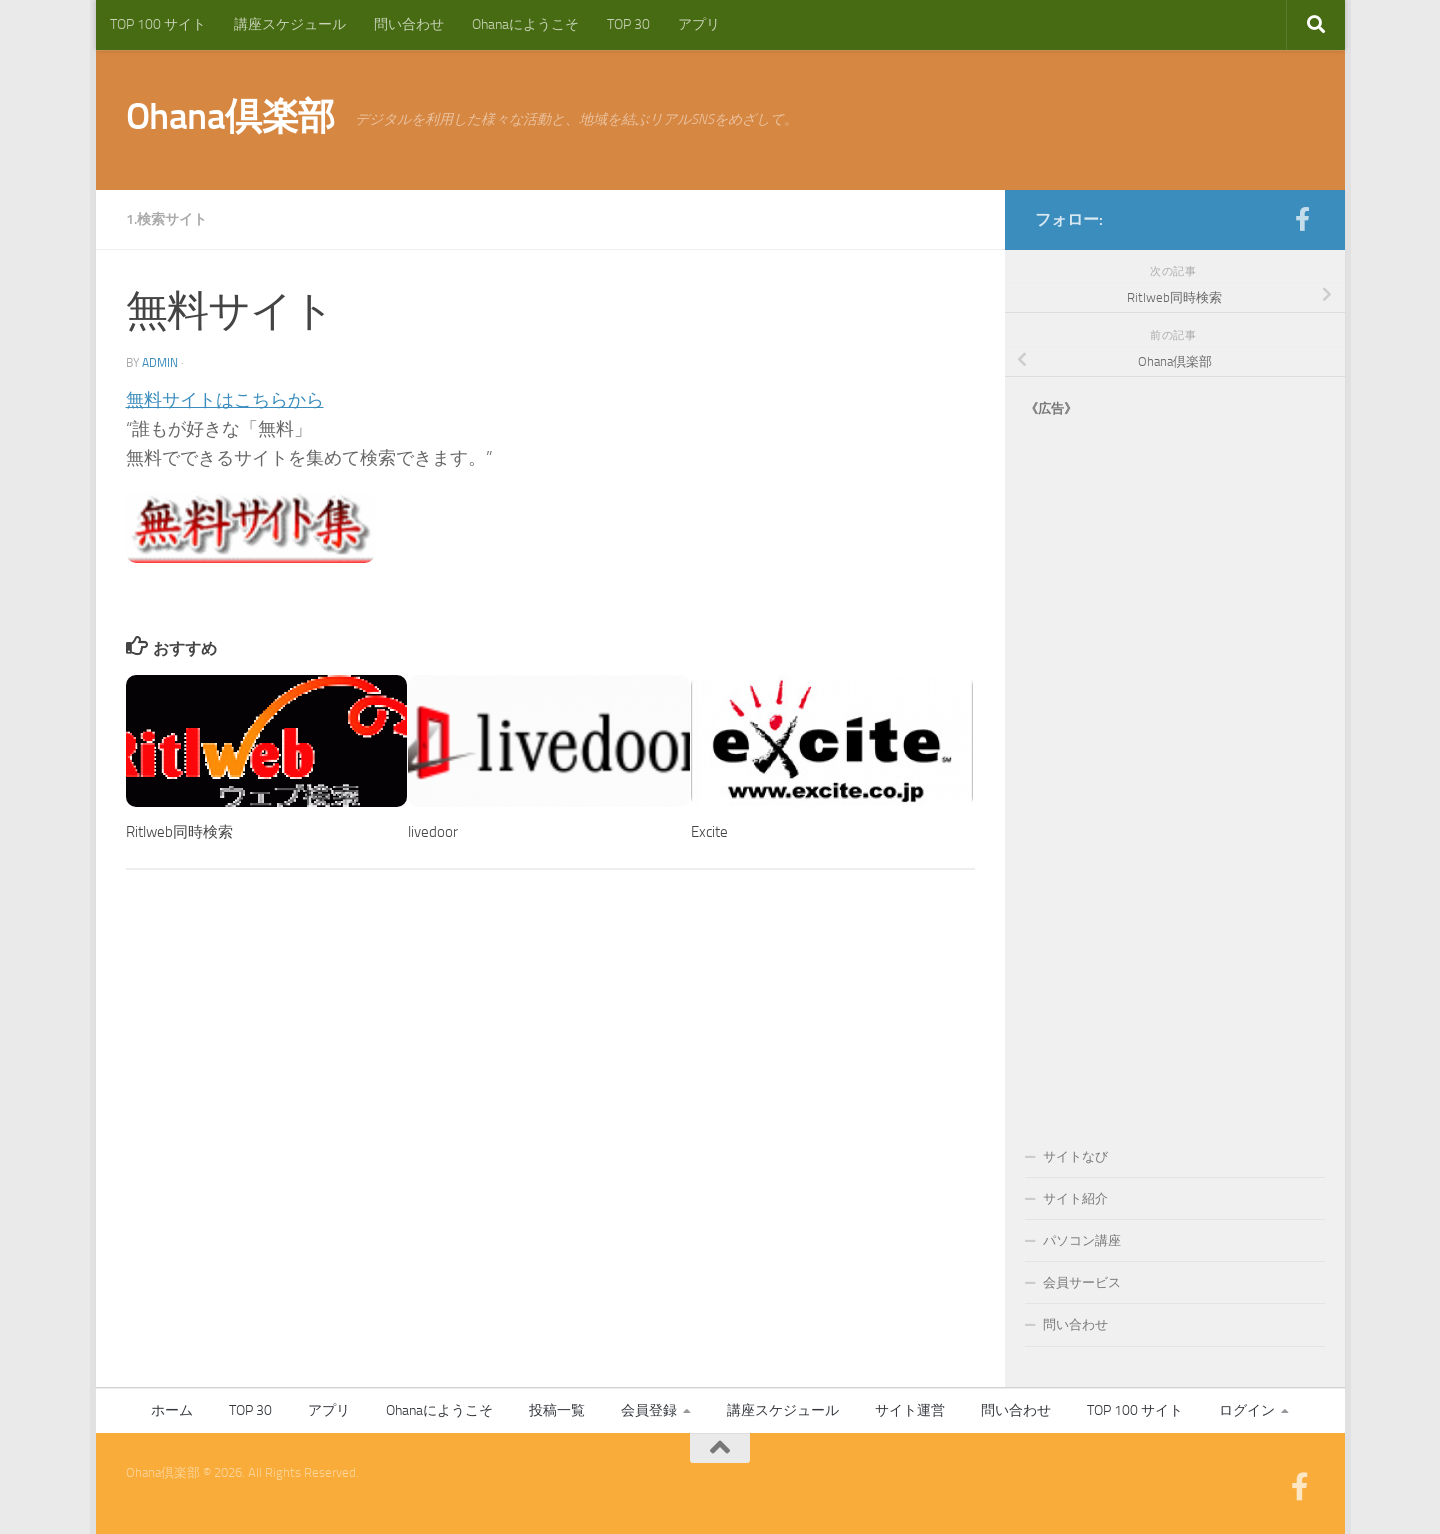  I want to click on livedoor, so click(433, 832).